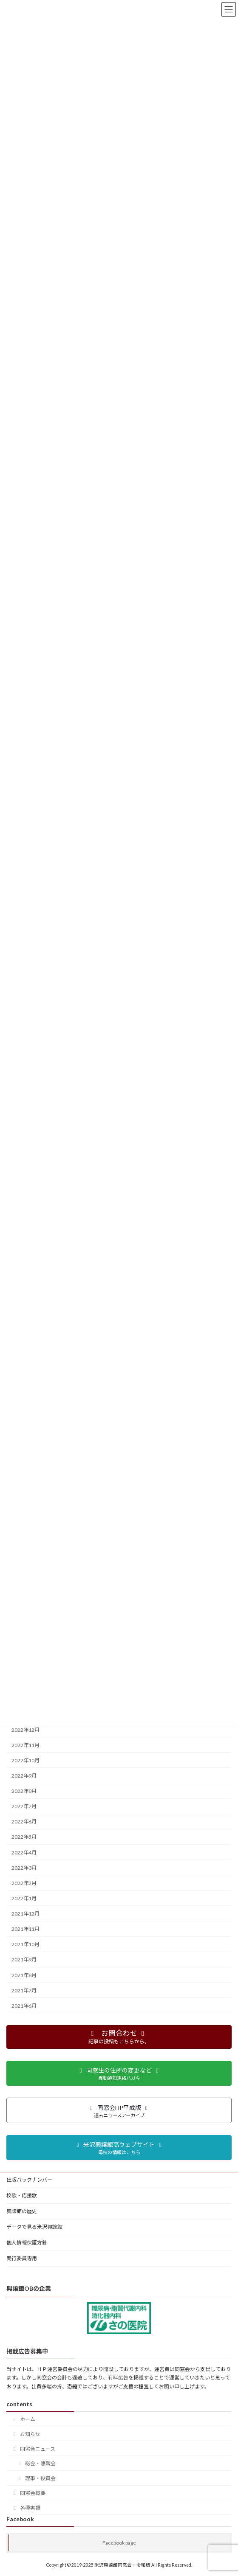  I want to click on 校歌・応援歌, so click(21, 2195).